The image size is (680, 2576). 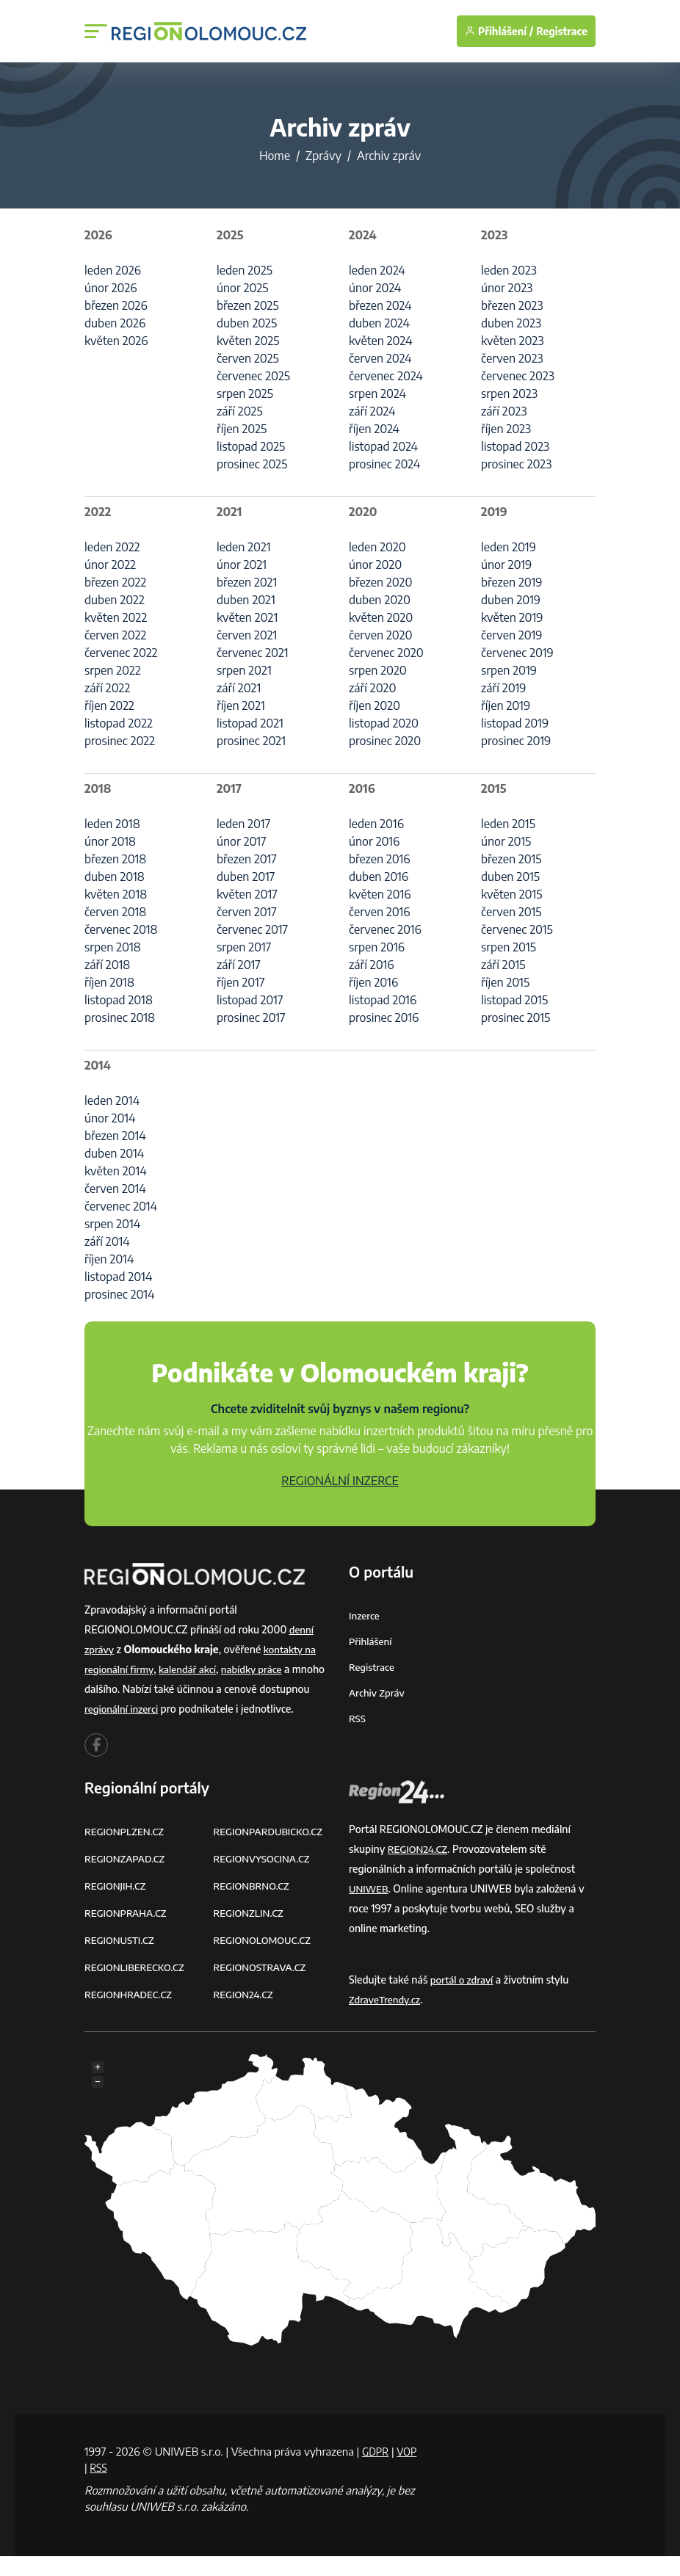 What do you see at coordinates (371, 1641) in the screenshot?
I see `Přihlášení` at bounding box center [371, 1641].